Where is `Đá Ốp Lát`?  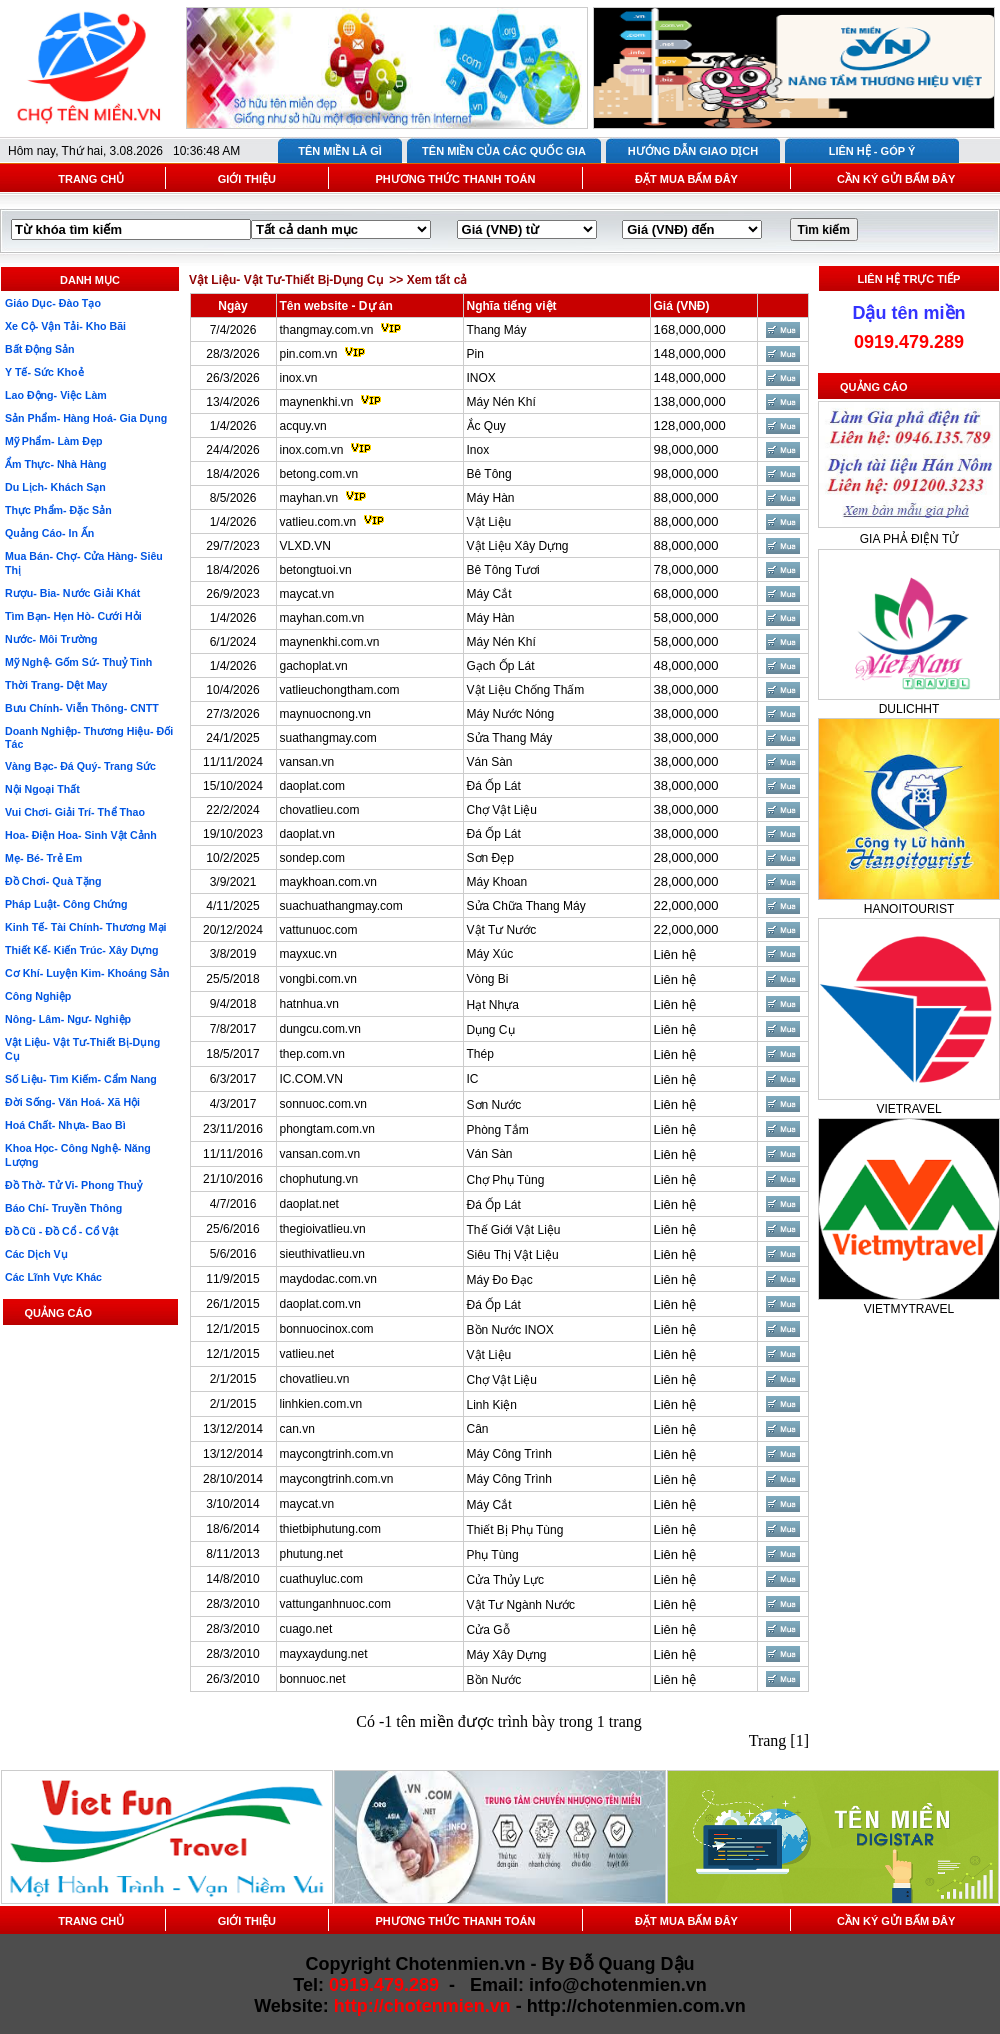
Đá Ốp Lát is located at coordinates (494, 786).